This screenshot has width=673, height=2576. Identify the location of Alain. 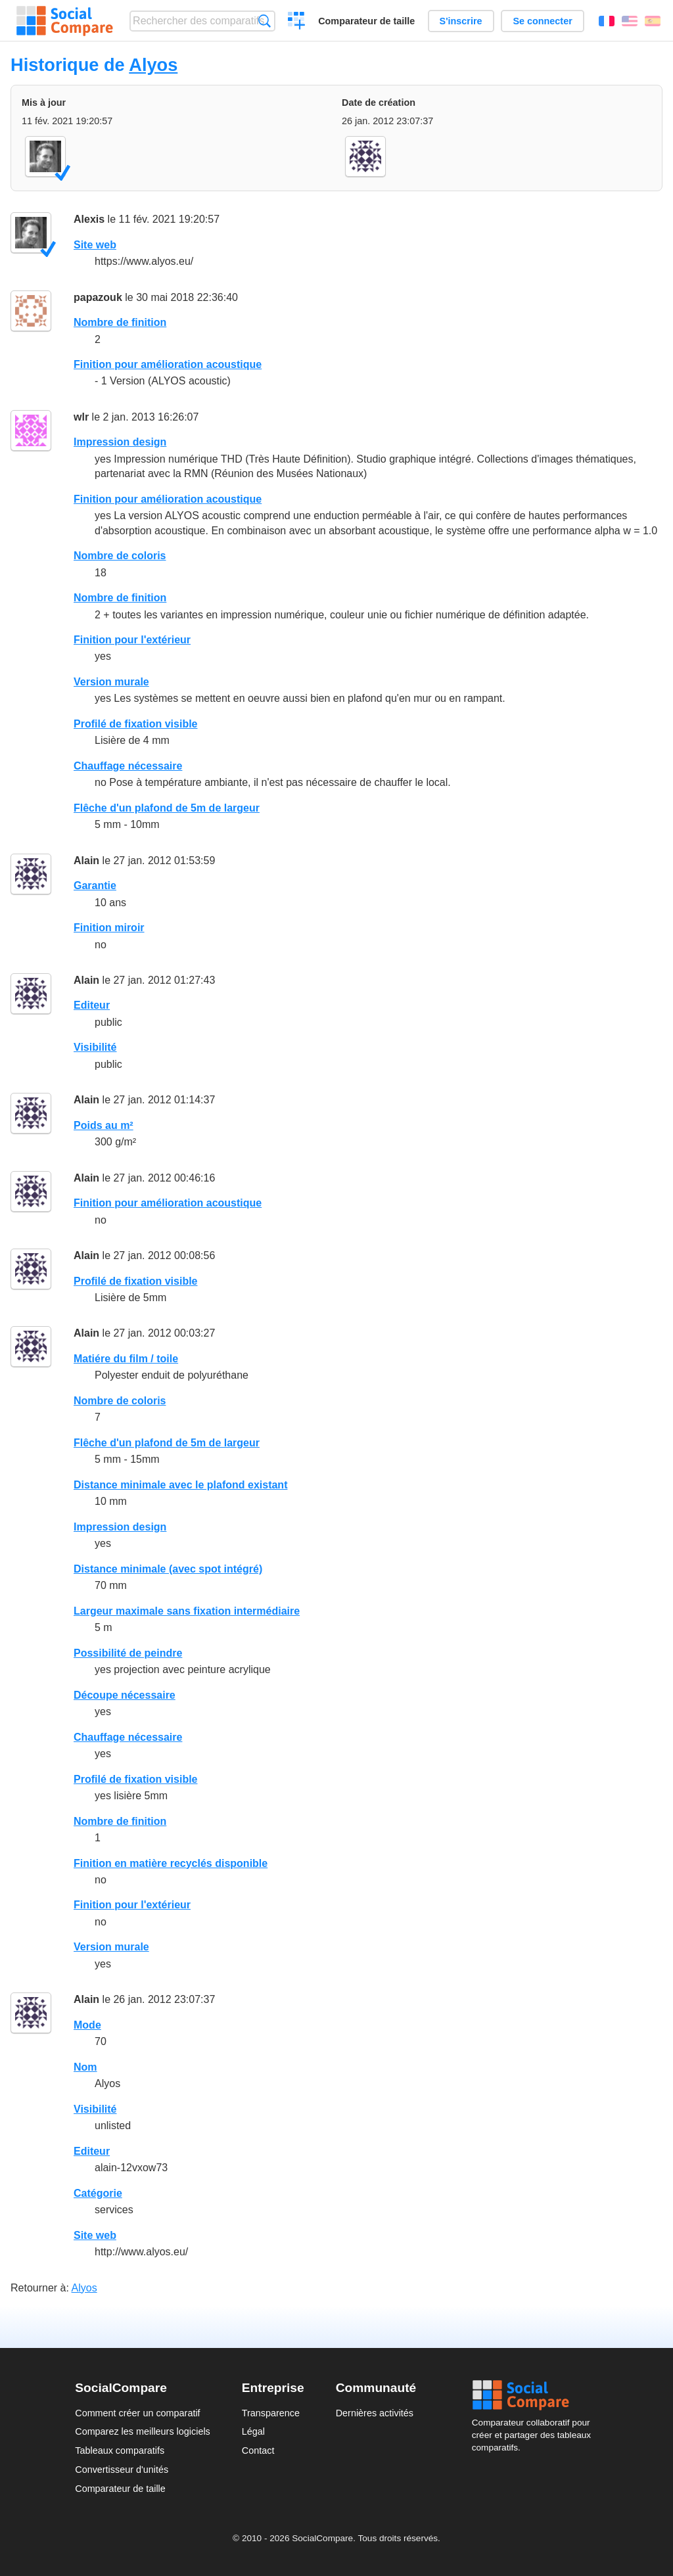
(86, 860).